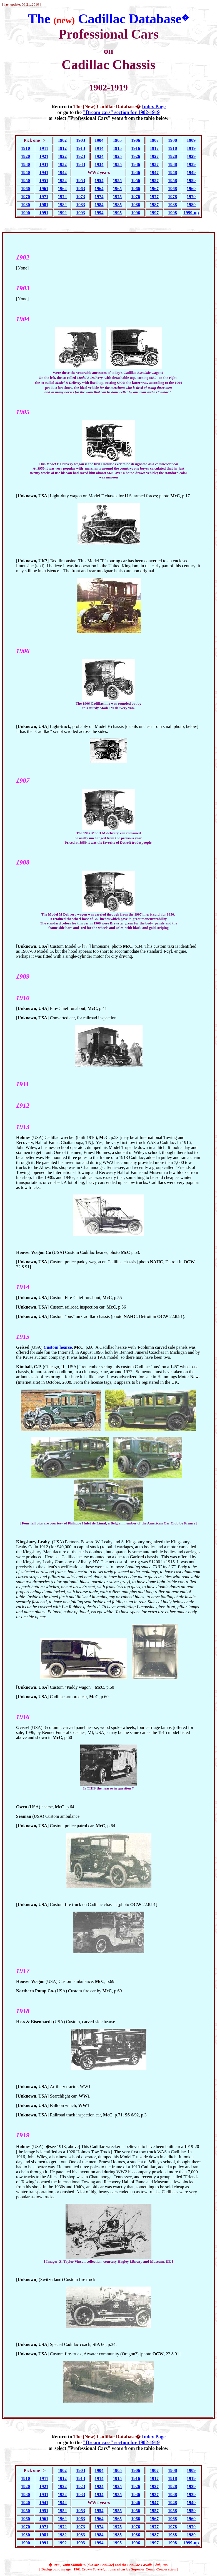  Describe the element at coordinates (58, 1347) in the screenshot. I see `Custom hearse` at that location.